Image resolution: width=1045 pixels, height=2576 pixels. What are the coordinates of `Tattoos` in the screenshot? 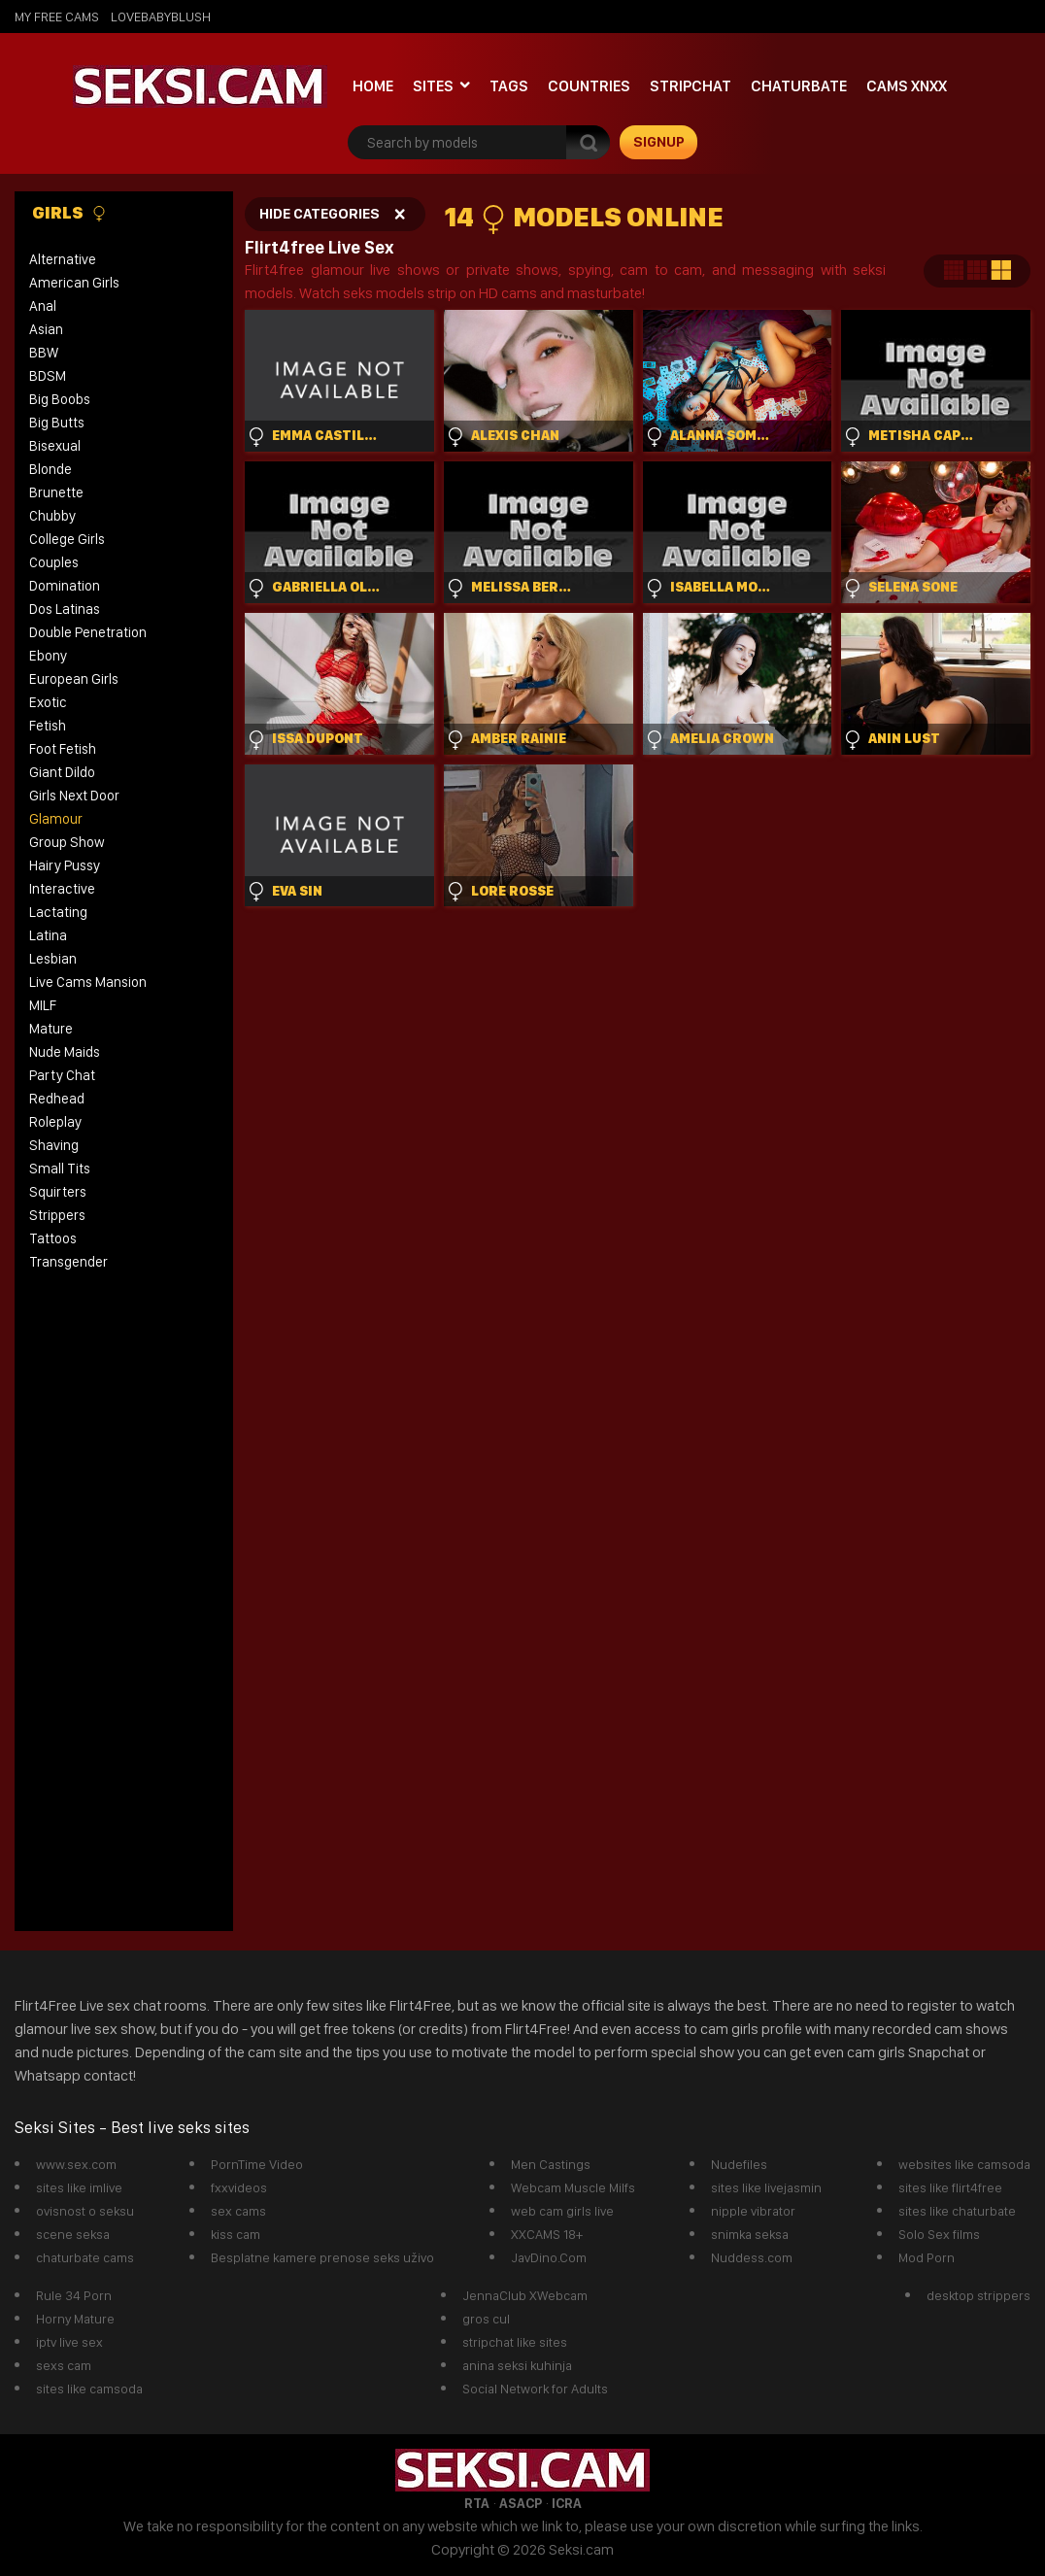 It's located at (53, 1238).